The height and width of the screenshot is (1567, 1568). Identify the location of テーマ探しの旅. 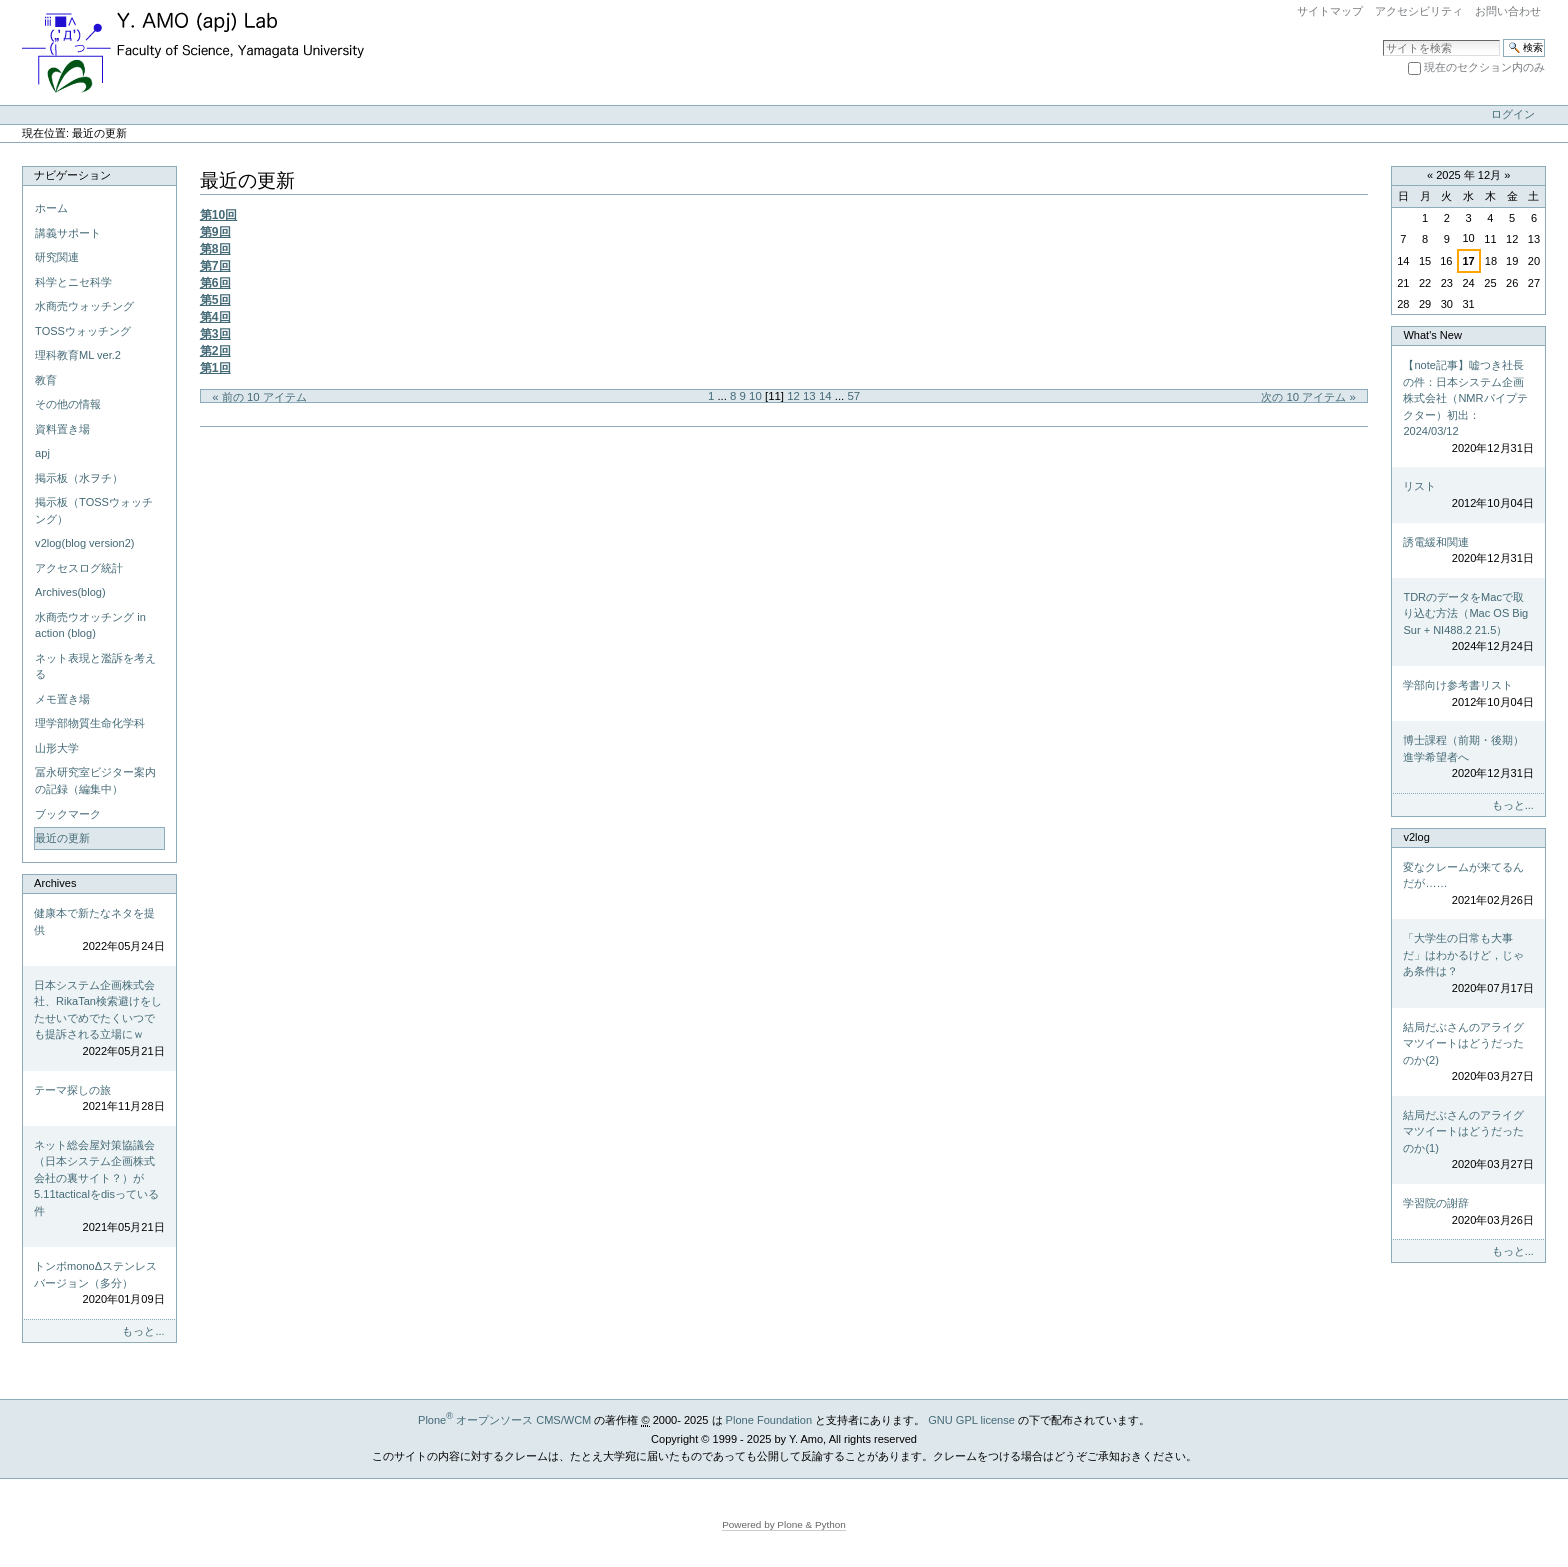
(99, 1099).